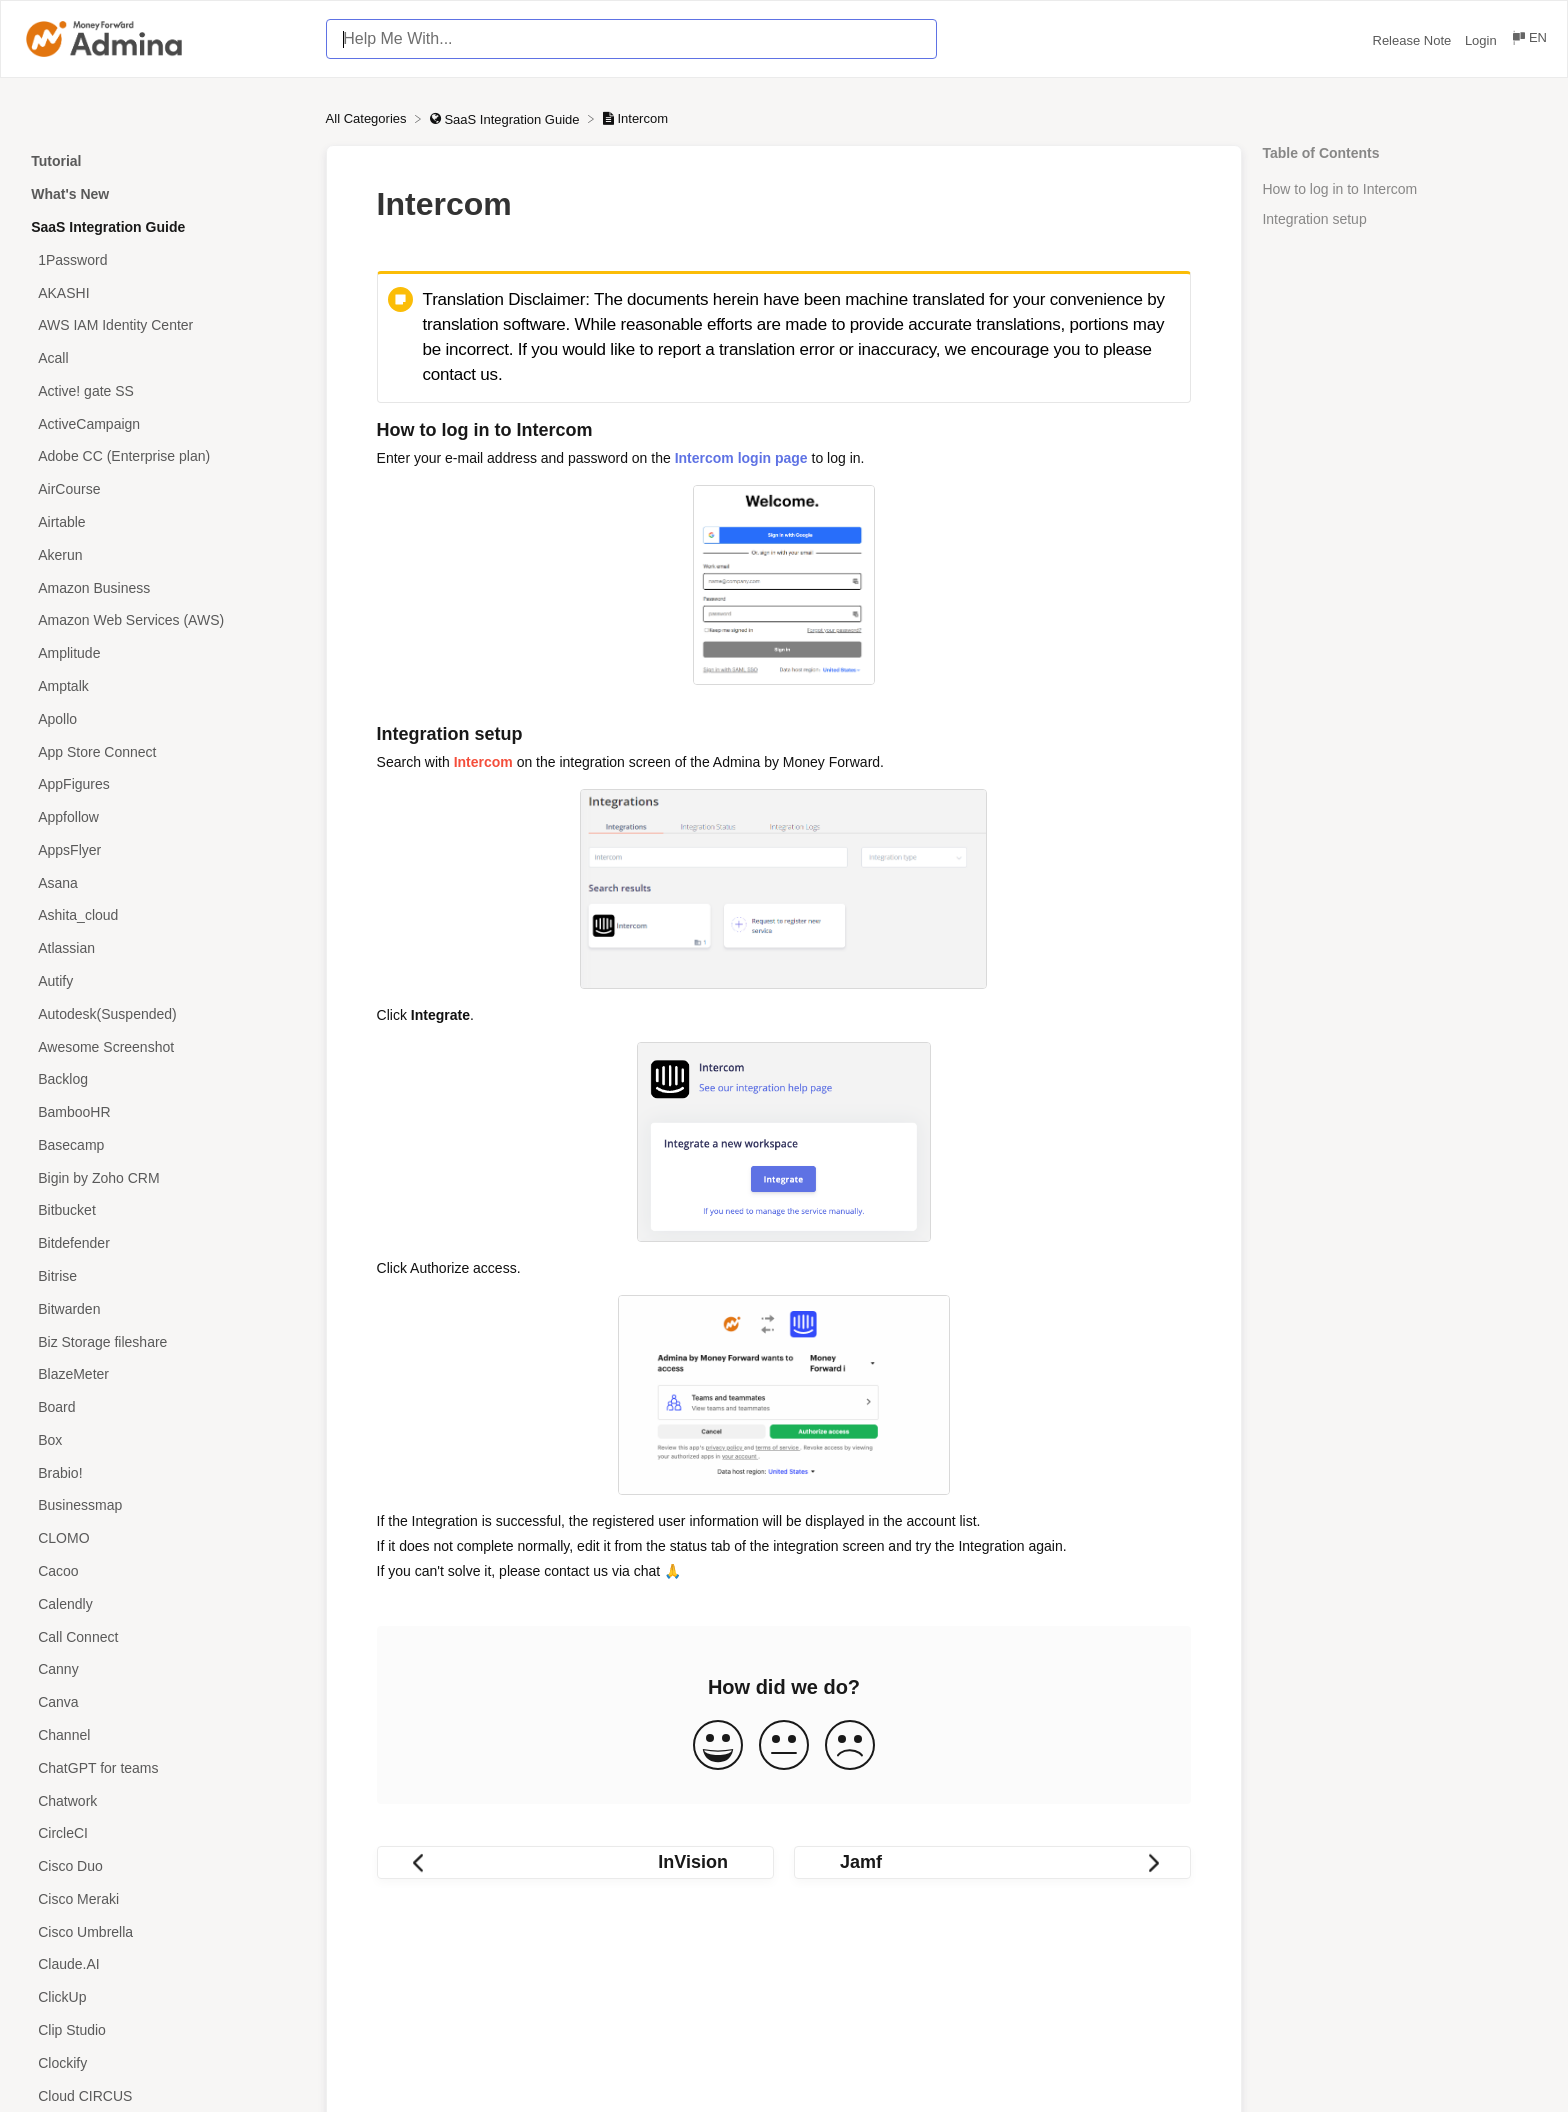 The image size is (1568, 2112). What do you see at coordinates (163, 981) in the screenshot?
I see `[Article Autify]` at bounding box center [163, 981].